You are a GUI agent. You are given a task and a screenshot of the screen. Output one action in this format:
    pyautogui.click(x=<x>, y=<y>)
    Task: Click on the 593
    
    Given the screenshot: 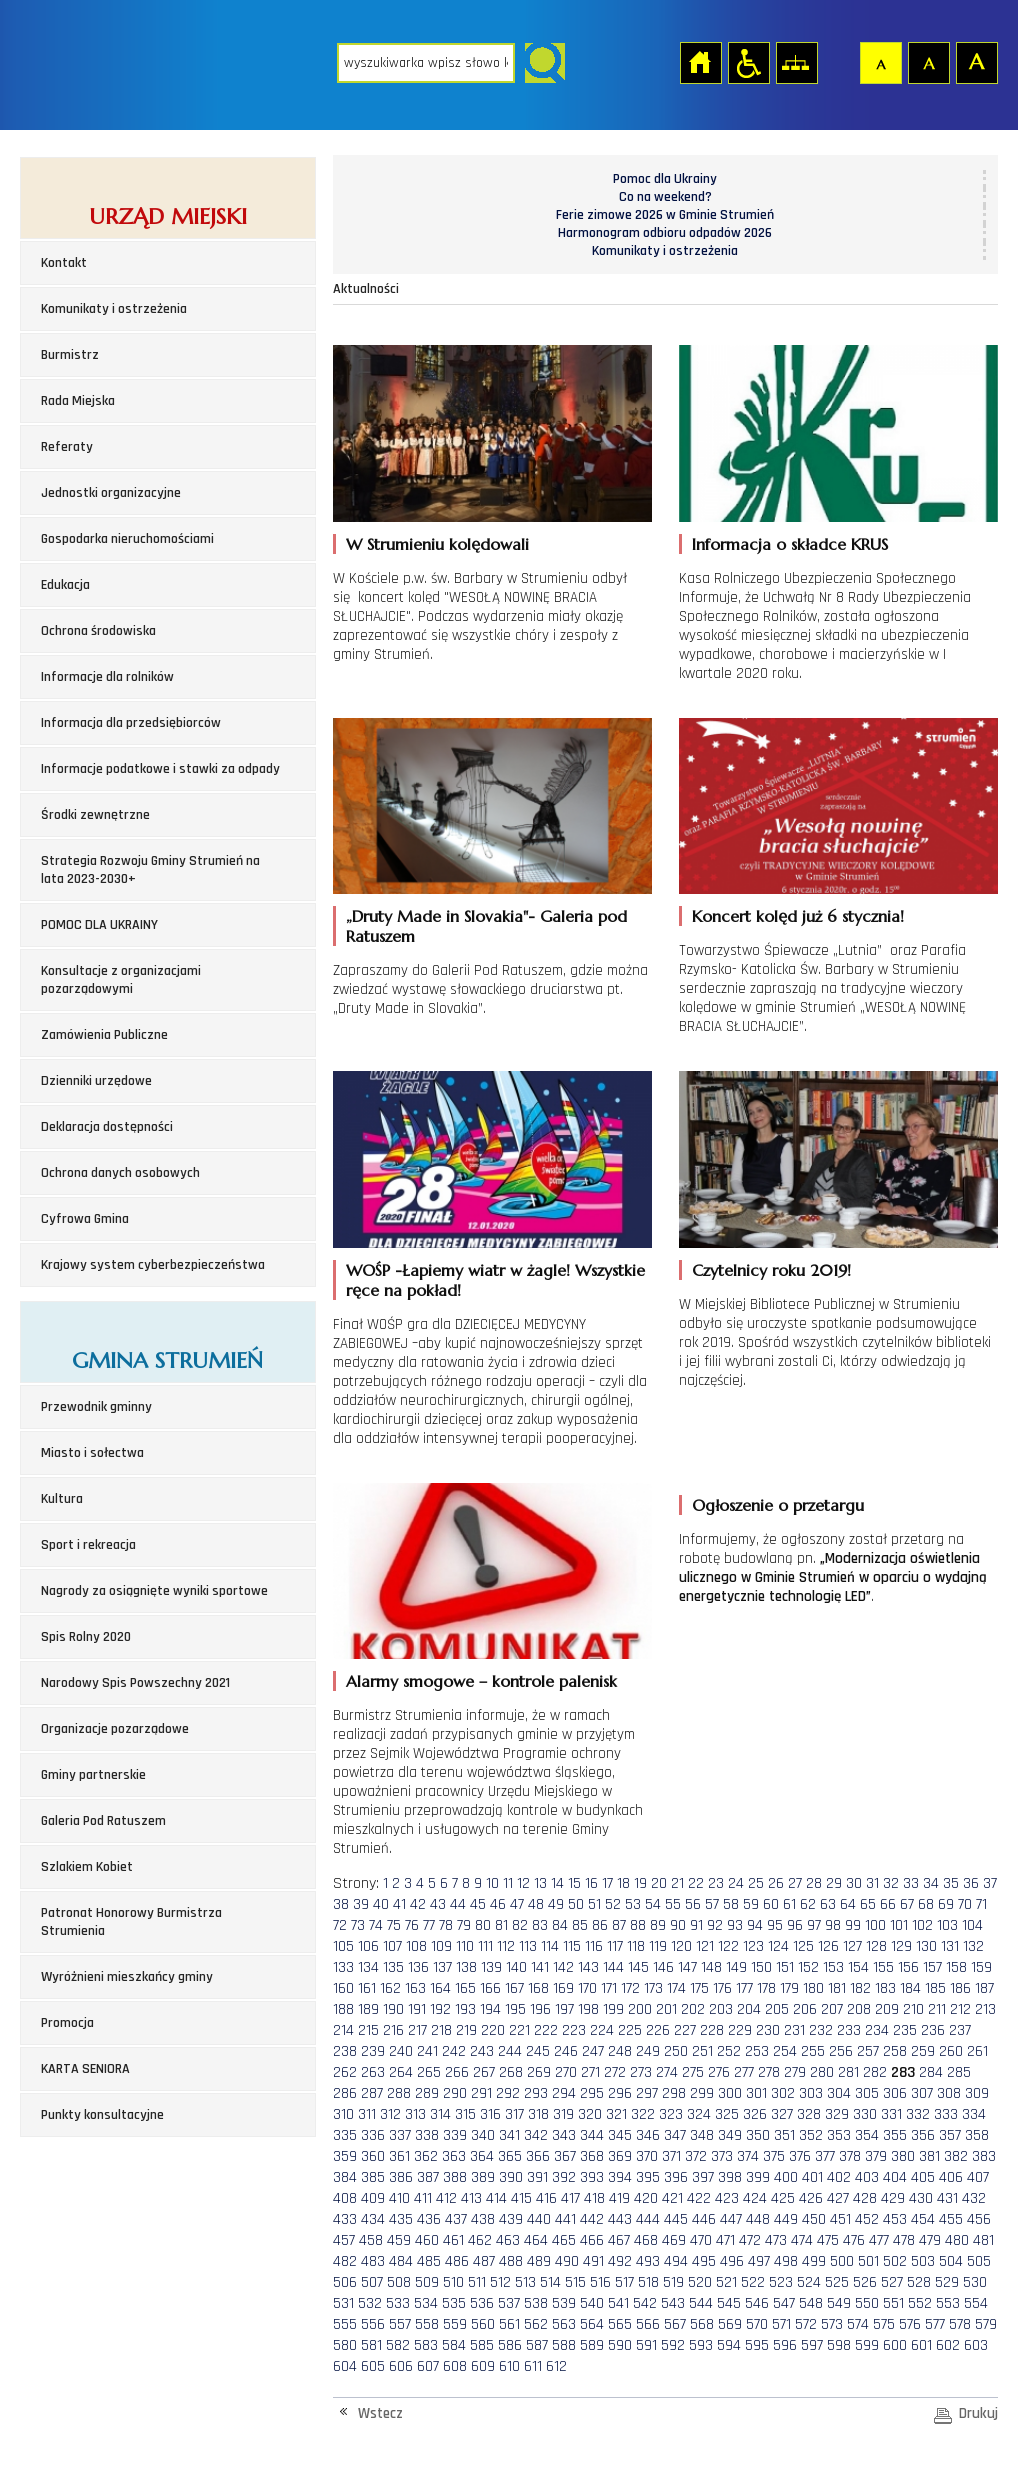 What is the action you would take?
    pyautogui.click(x=701, y=2345)
    